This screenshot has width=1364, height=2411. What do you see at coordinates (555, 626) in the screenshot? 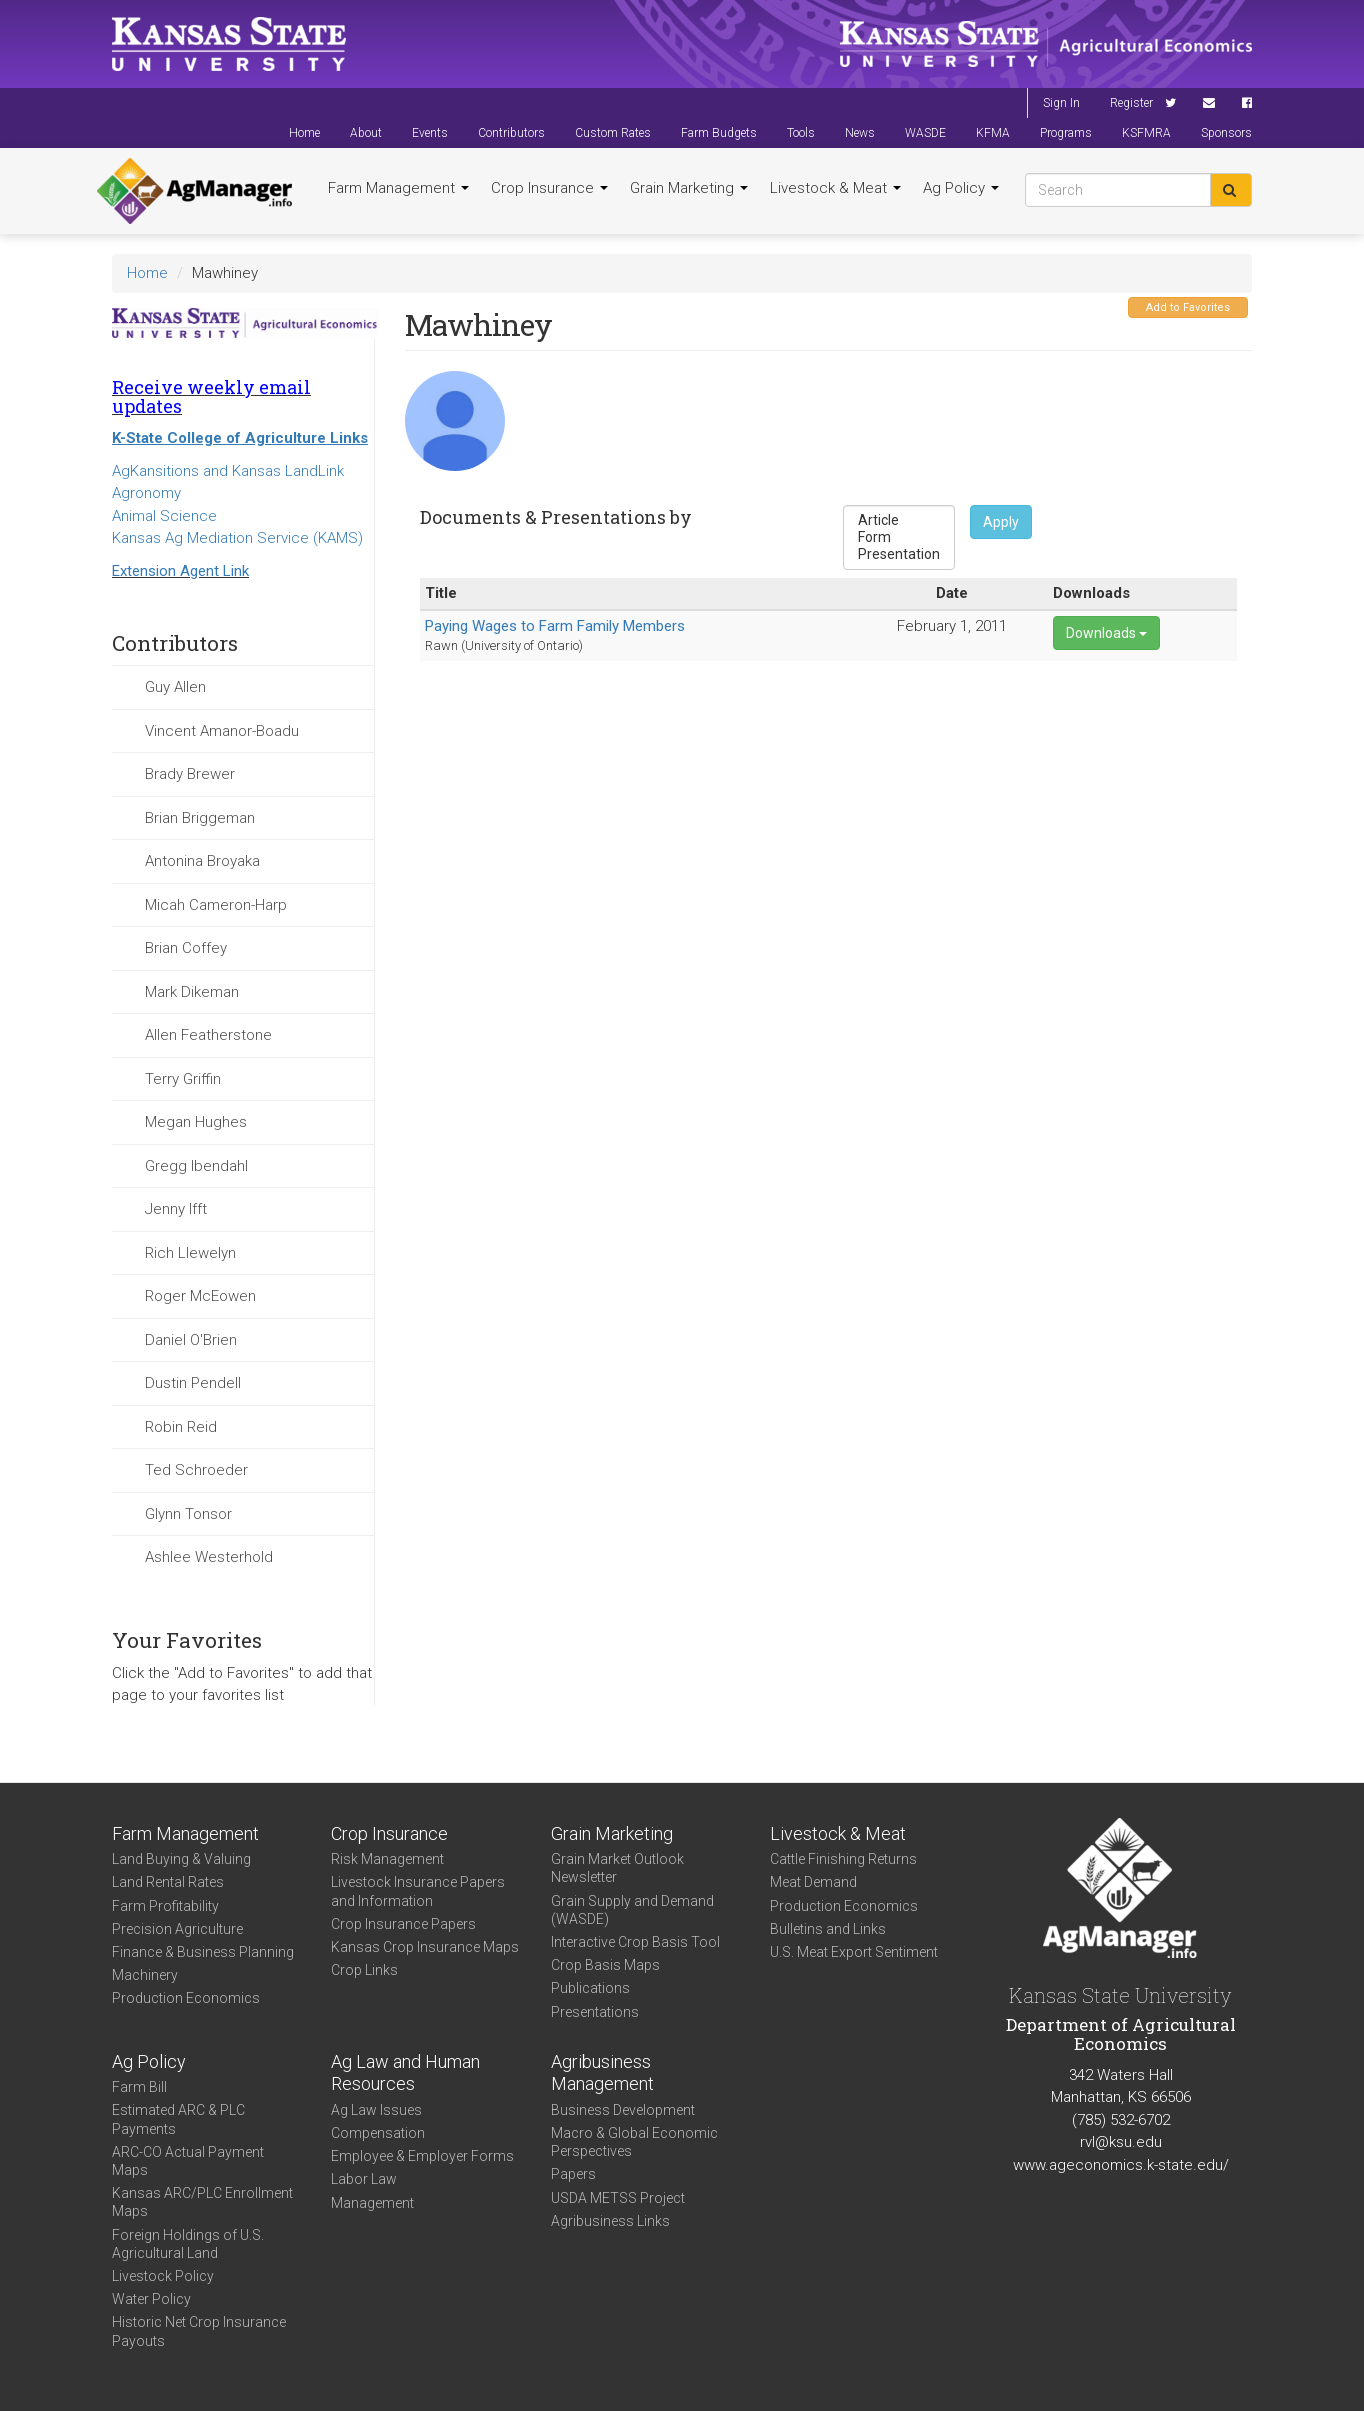
I see `Paying Wages to Farm Family Members` at bounding box center [555, 626].